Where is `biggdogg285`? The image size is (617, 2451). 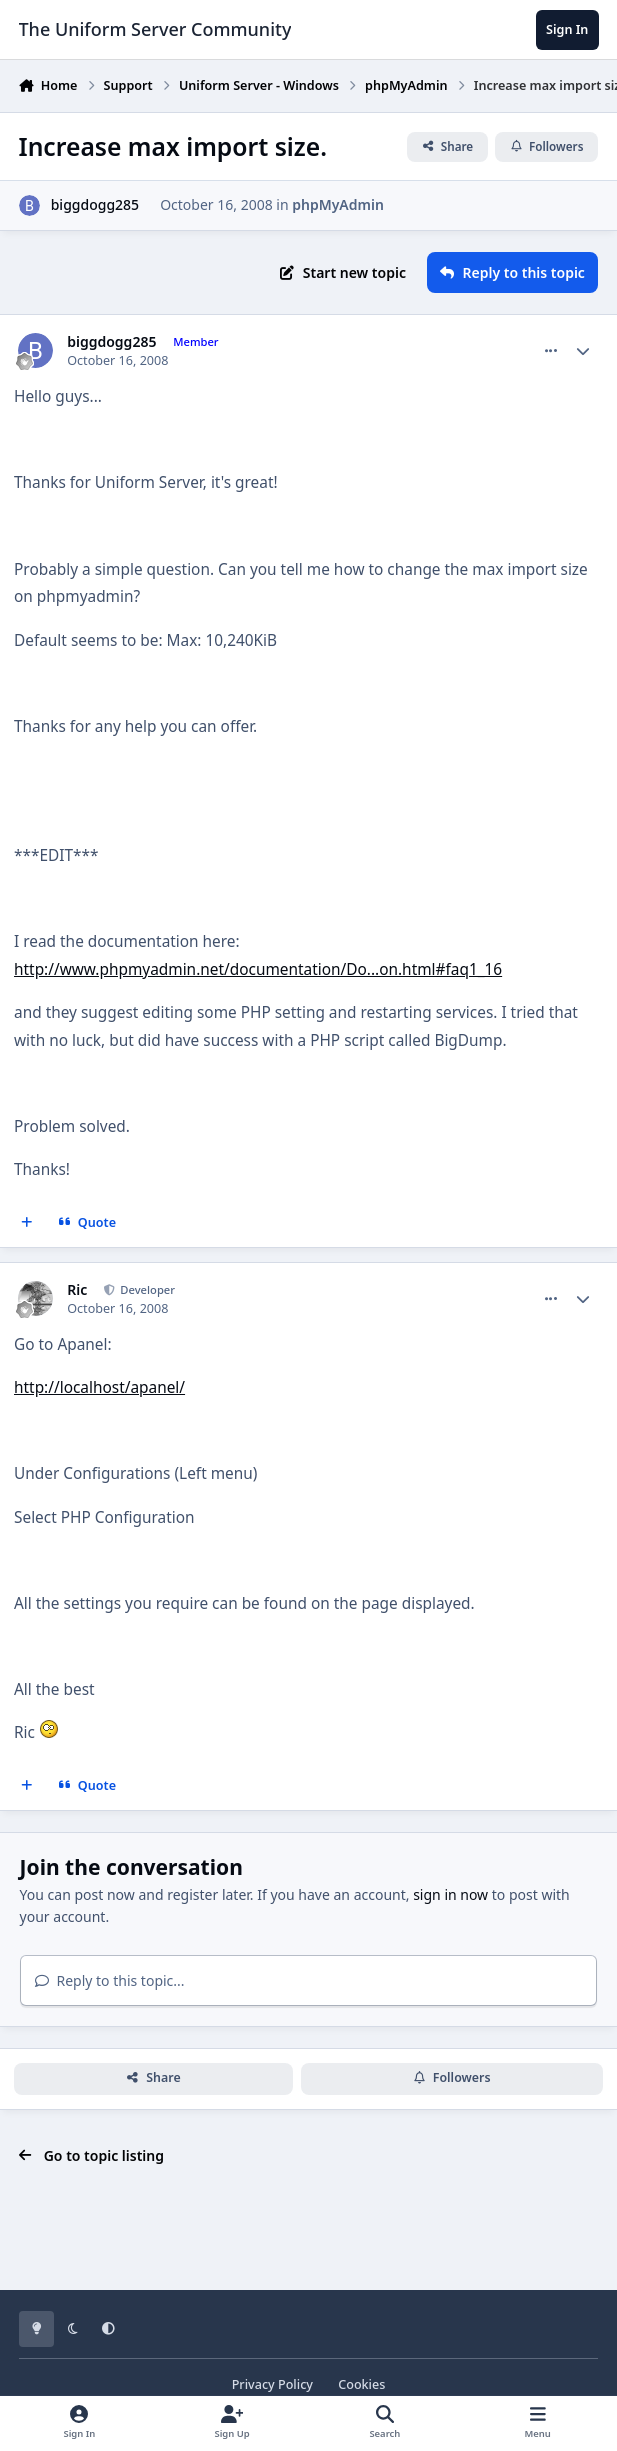
biggdogg285 is located at coordinates (95, 204).